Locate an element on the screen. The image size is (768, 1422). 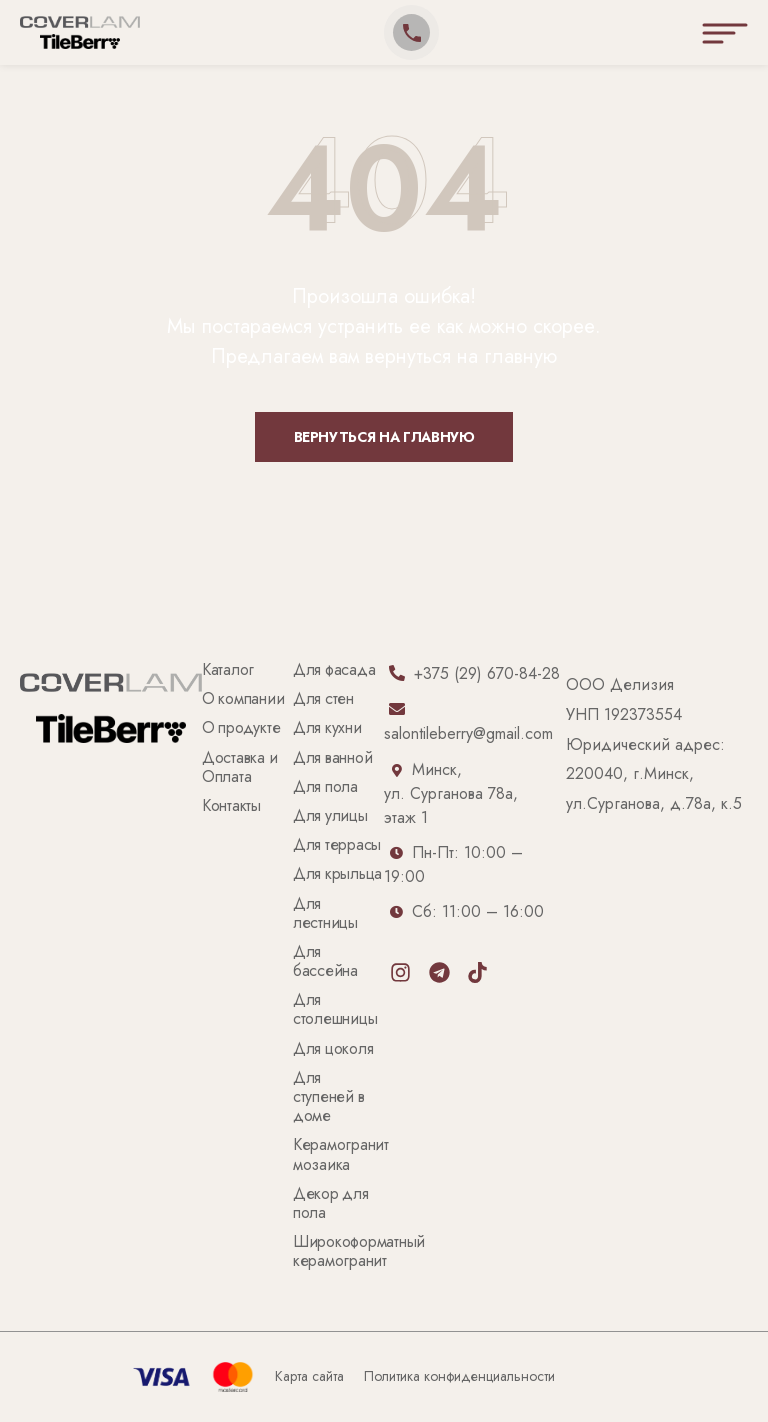
Для крыльца is located at coordinates (337, 874).